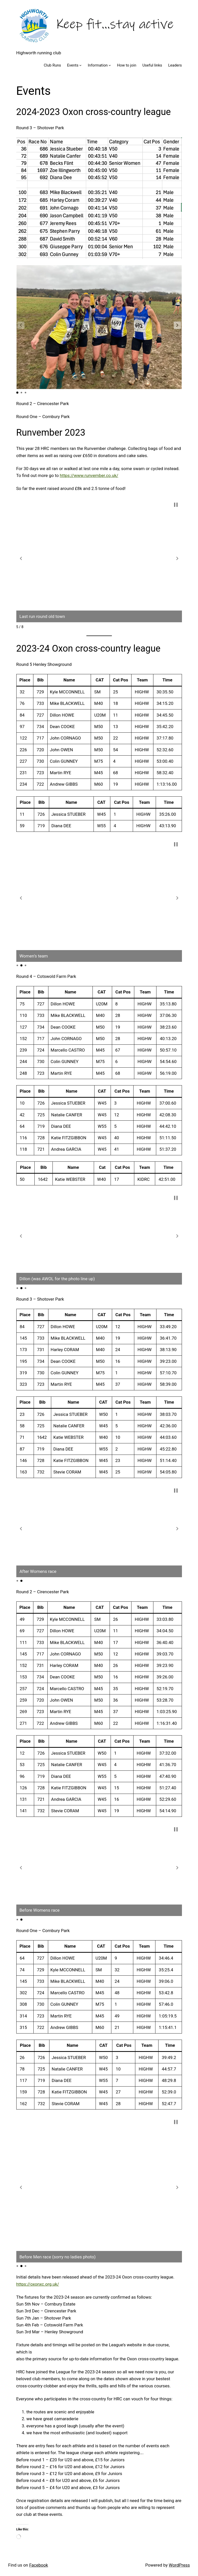 The width and height of the screenshot is (198, 2576). What do you see at coordinates (38, 2565) in the screenshot?
I see `Facebook` at bounding box center [38, 2565].